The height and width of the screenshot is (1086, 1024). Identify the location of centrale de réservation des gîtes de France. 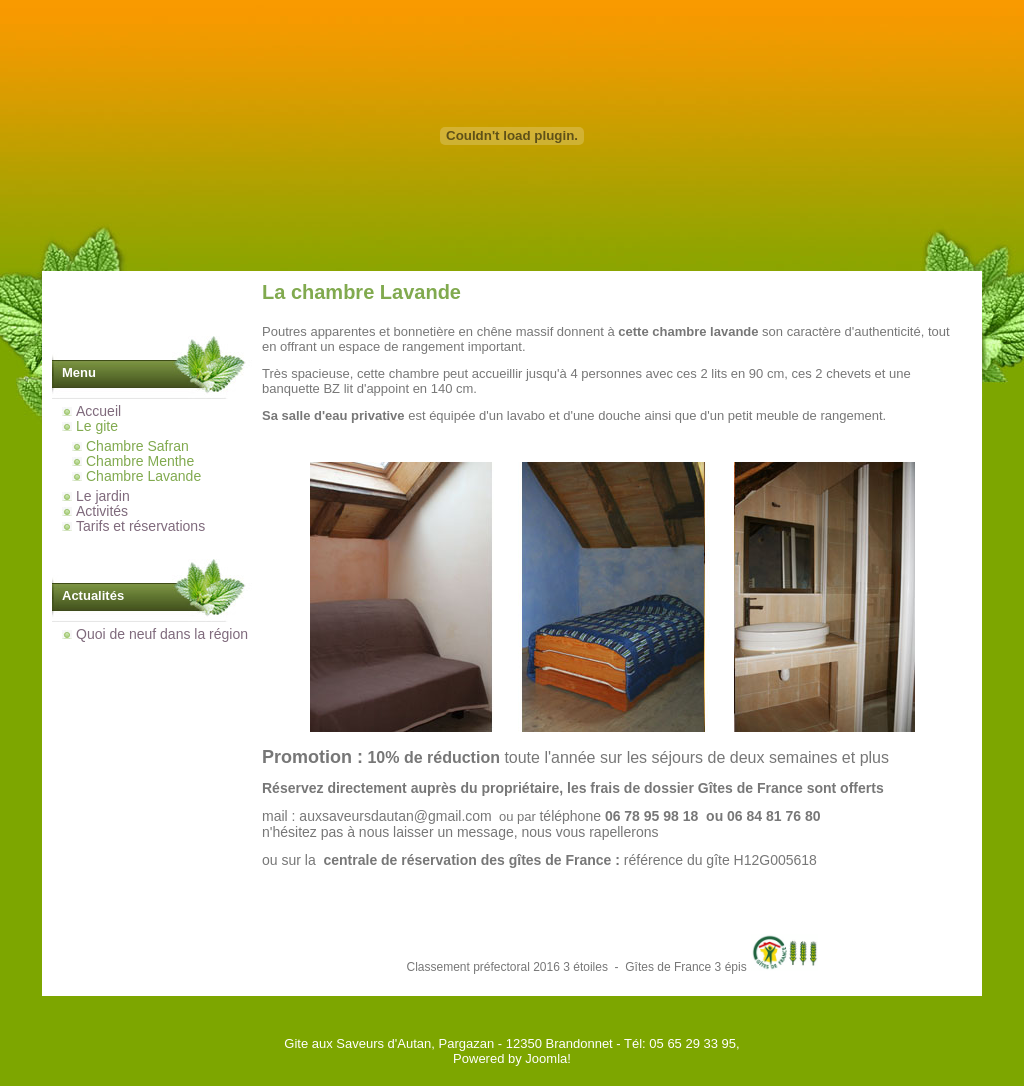
(467, 860).